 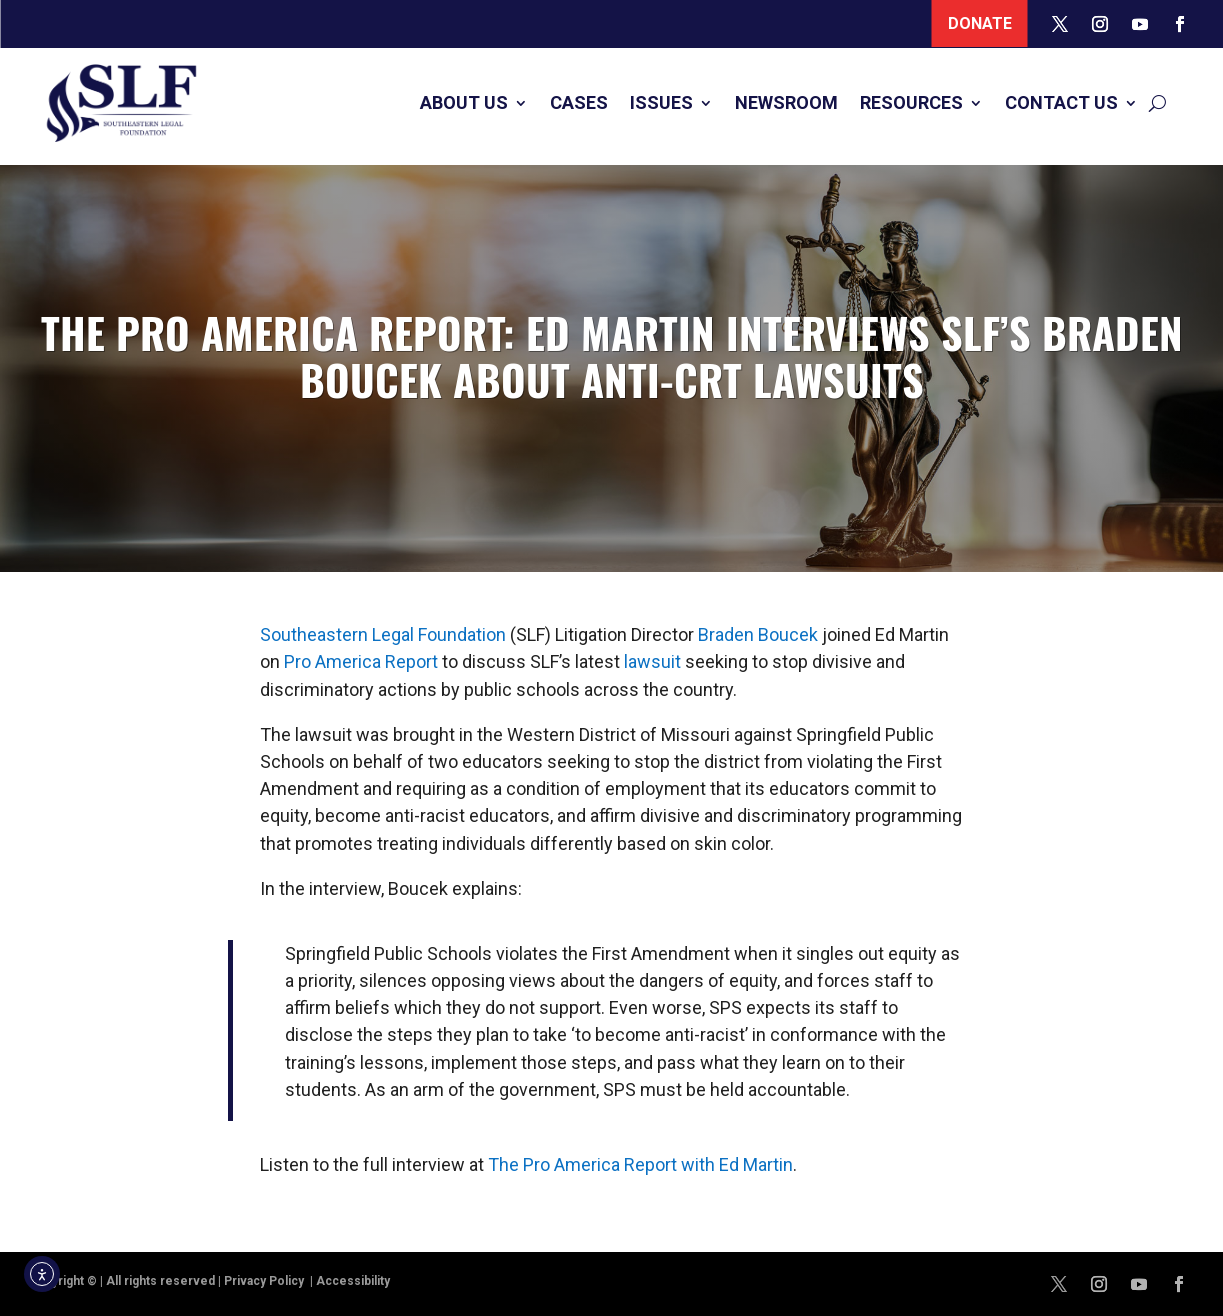 What do you see at coordinates (911, 102) in the screenshot?
I see `Resources` at bounding box center [911, 102].